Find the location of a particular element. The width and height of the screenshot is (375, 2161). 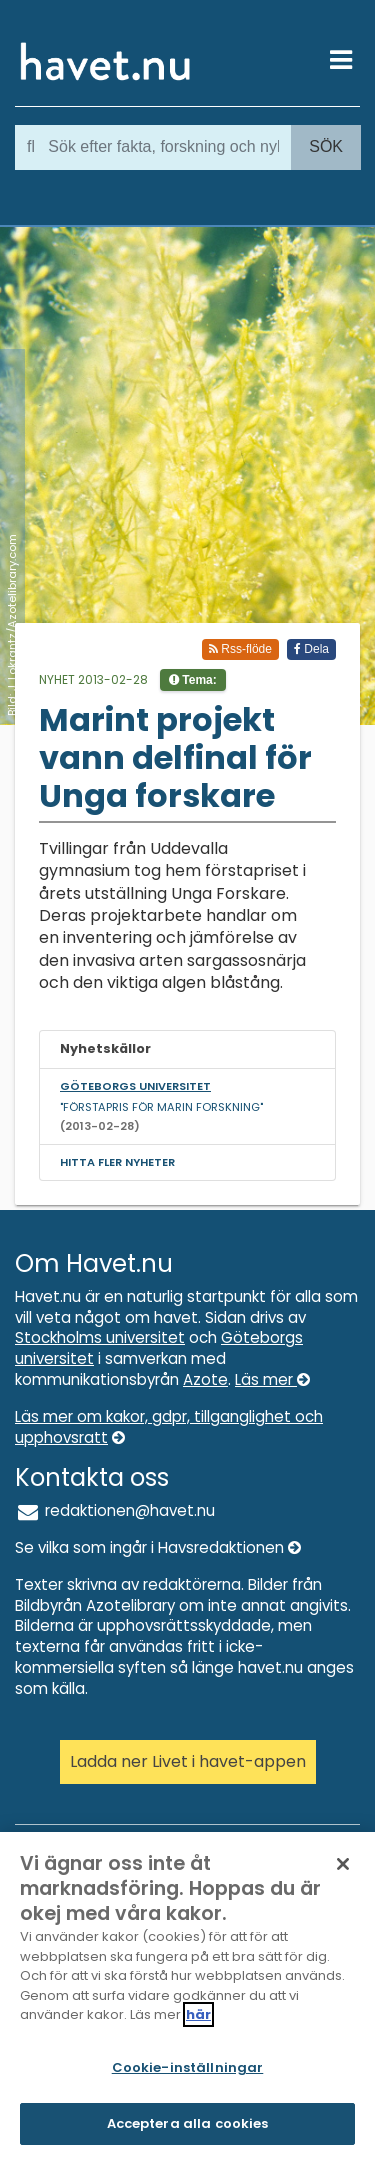

Cookie-inställningar is located at coordinates (188, 2067).